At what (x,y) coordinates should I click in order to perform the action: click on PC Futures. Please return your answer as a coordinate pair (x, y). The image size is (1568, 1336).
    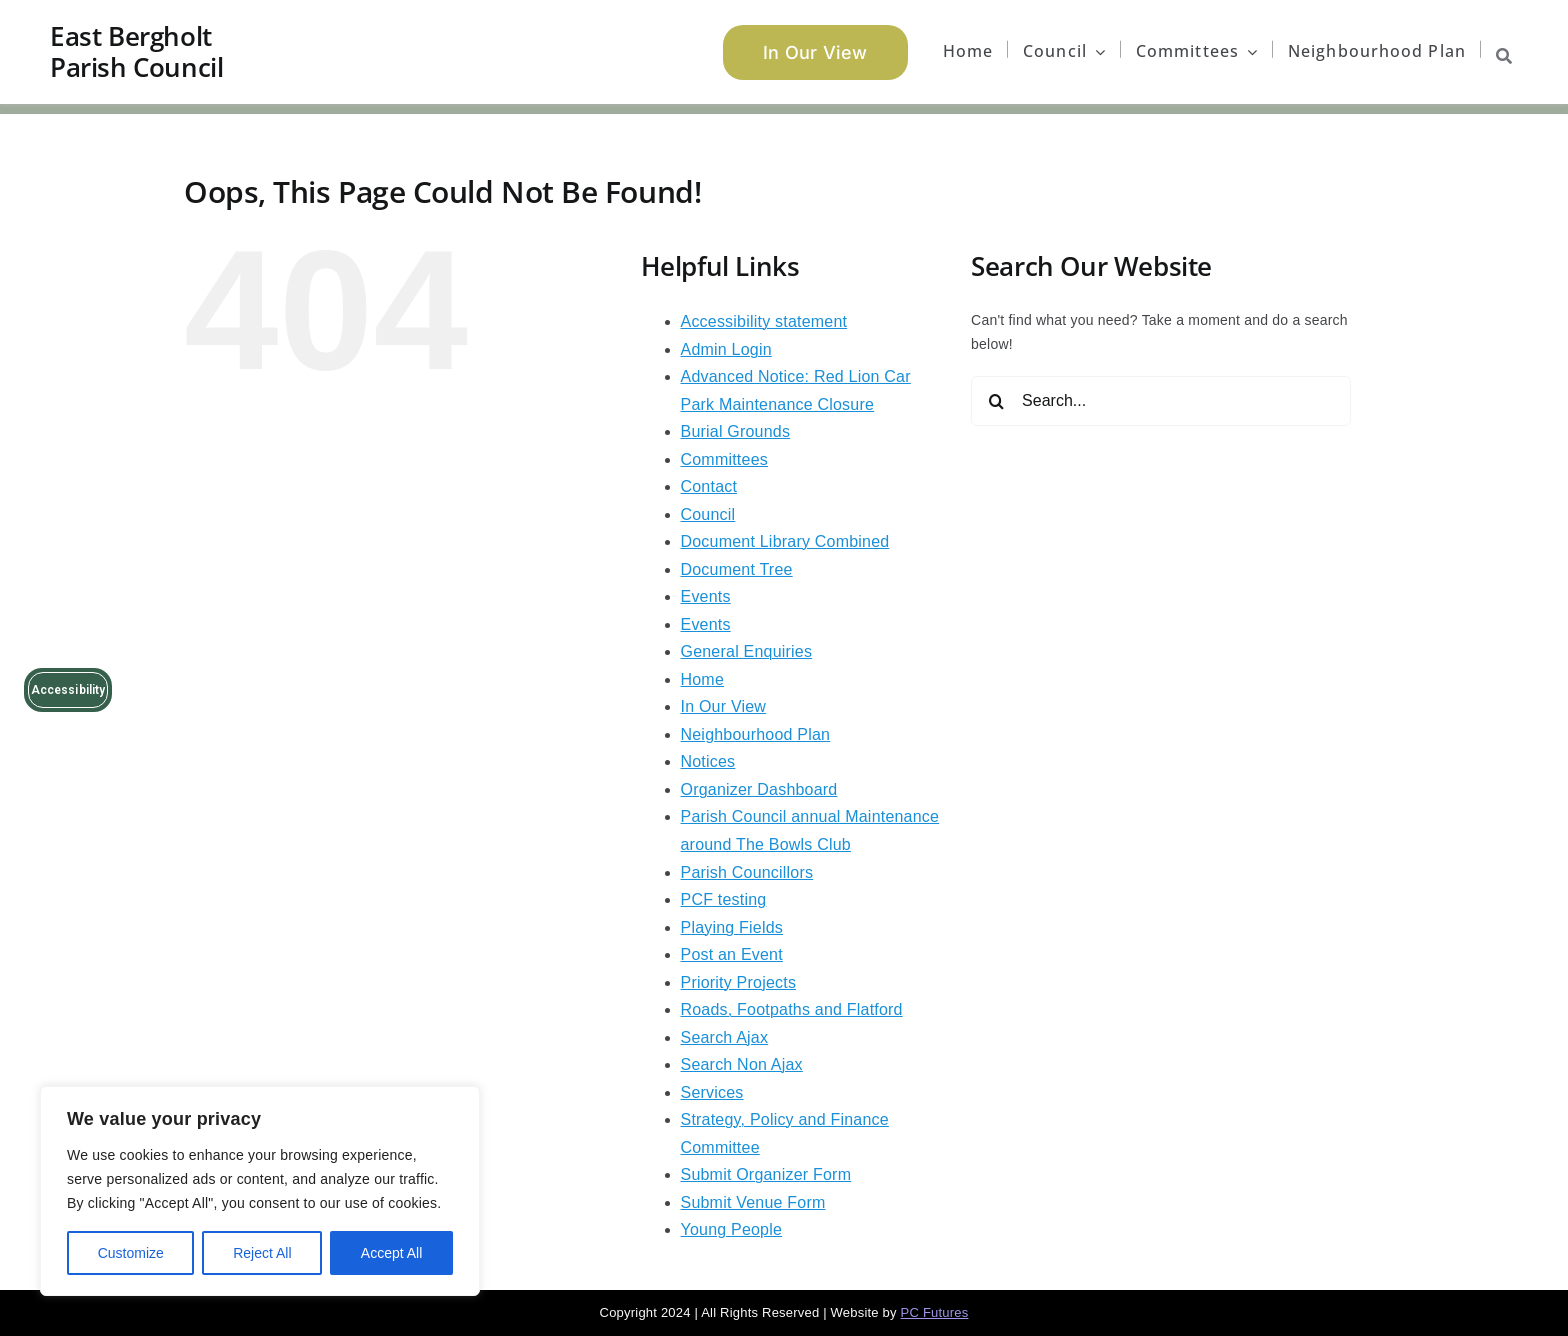
    Looking at the image, I should click on (935, 1312).